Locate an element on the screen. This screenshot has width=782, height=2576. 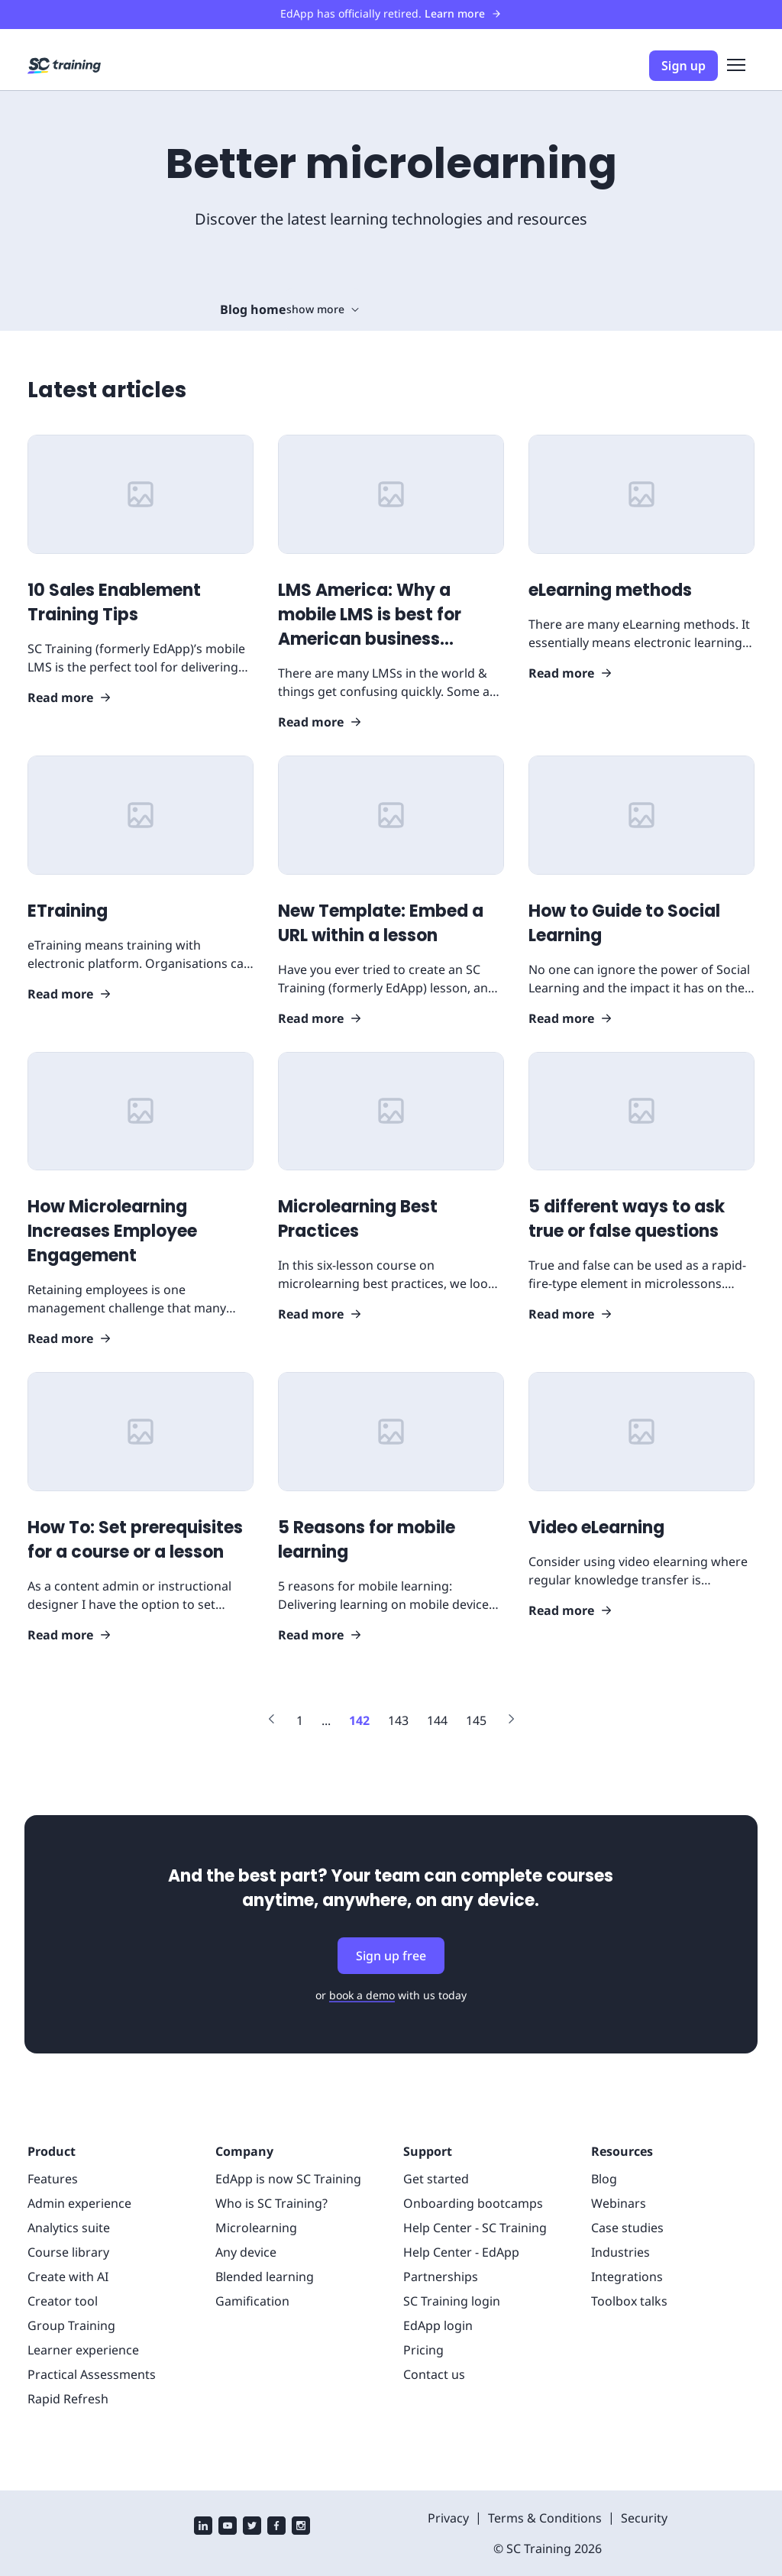
EdApp login is located at coordinates (438, 2325).